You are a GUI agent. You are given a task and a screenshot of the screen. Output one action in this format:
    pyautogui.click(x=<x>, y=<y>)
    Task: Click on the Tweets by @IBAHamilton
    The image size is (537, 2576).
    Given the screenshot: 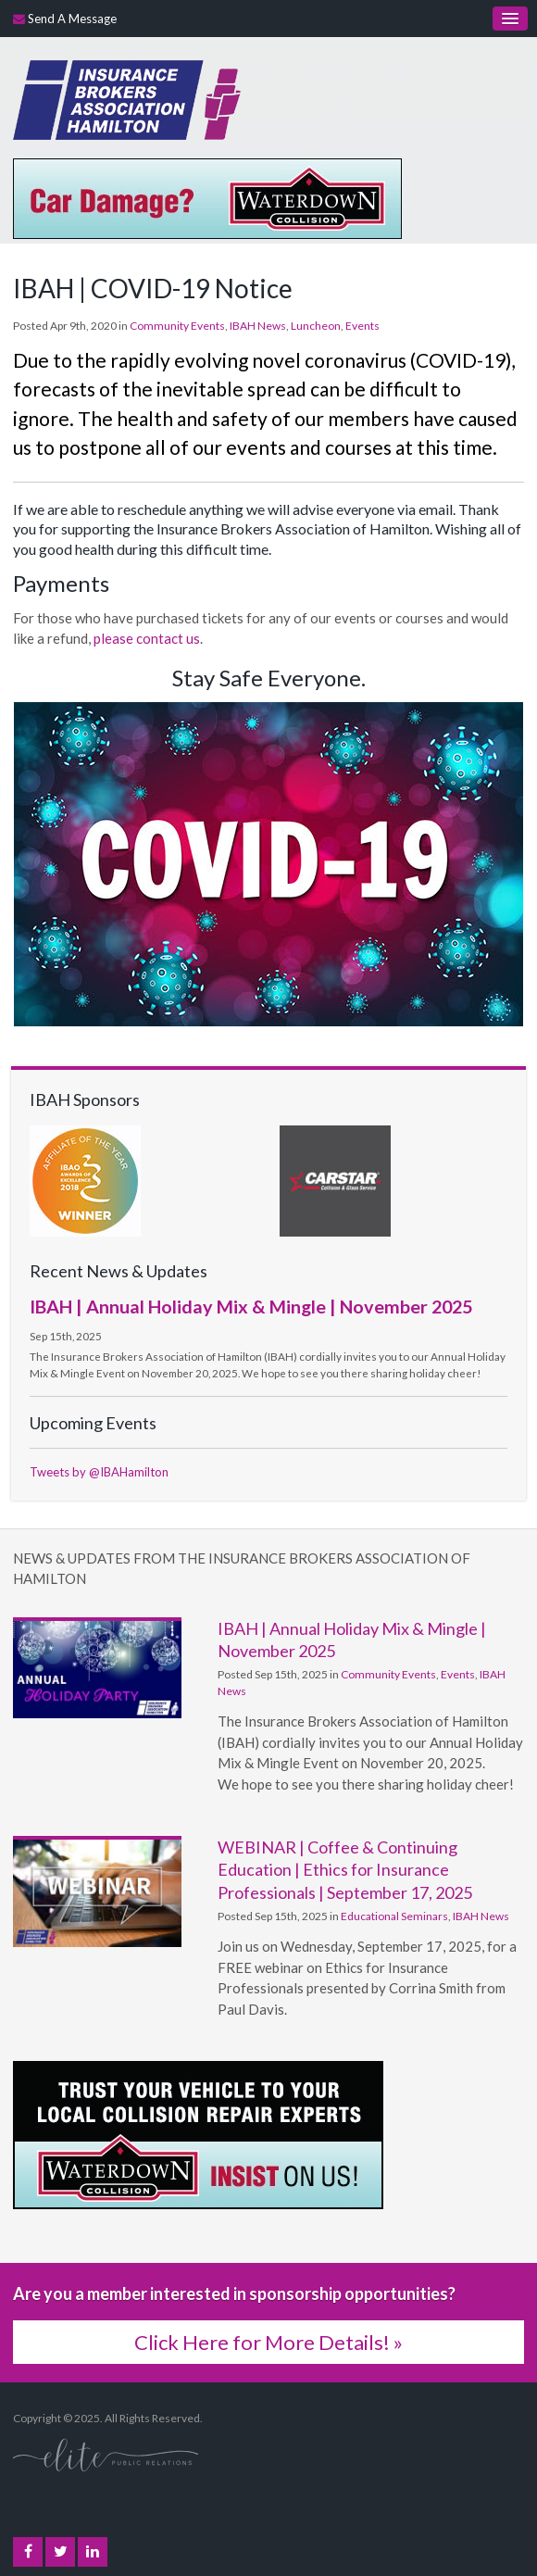 What is the action you would take?
    pyautogui.click(x=99, y=1471)
    